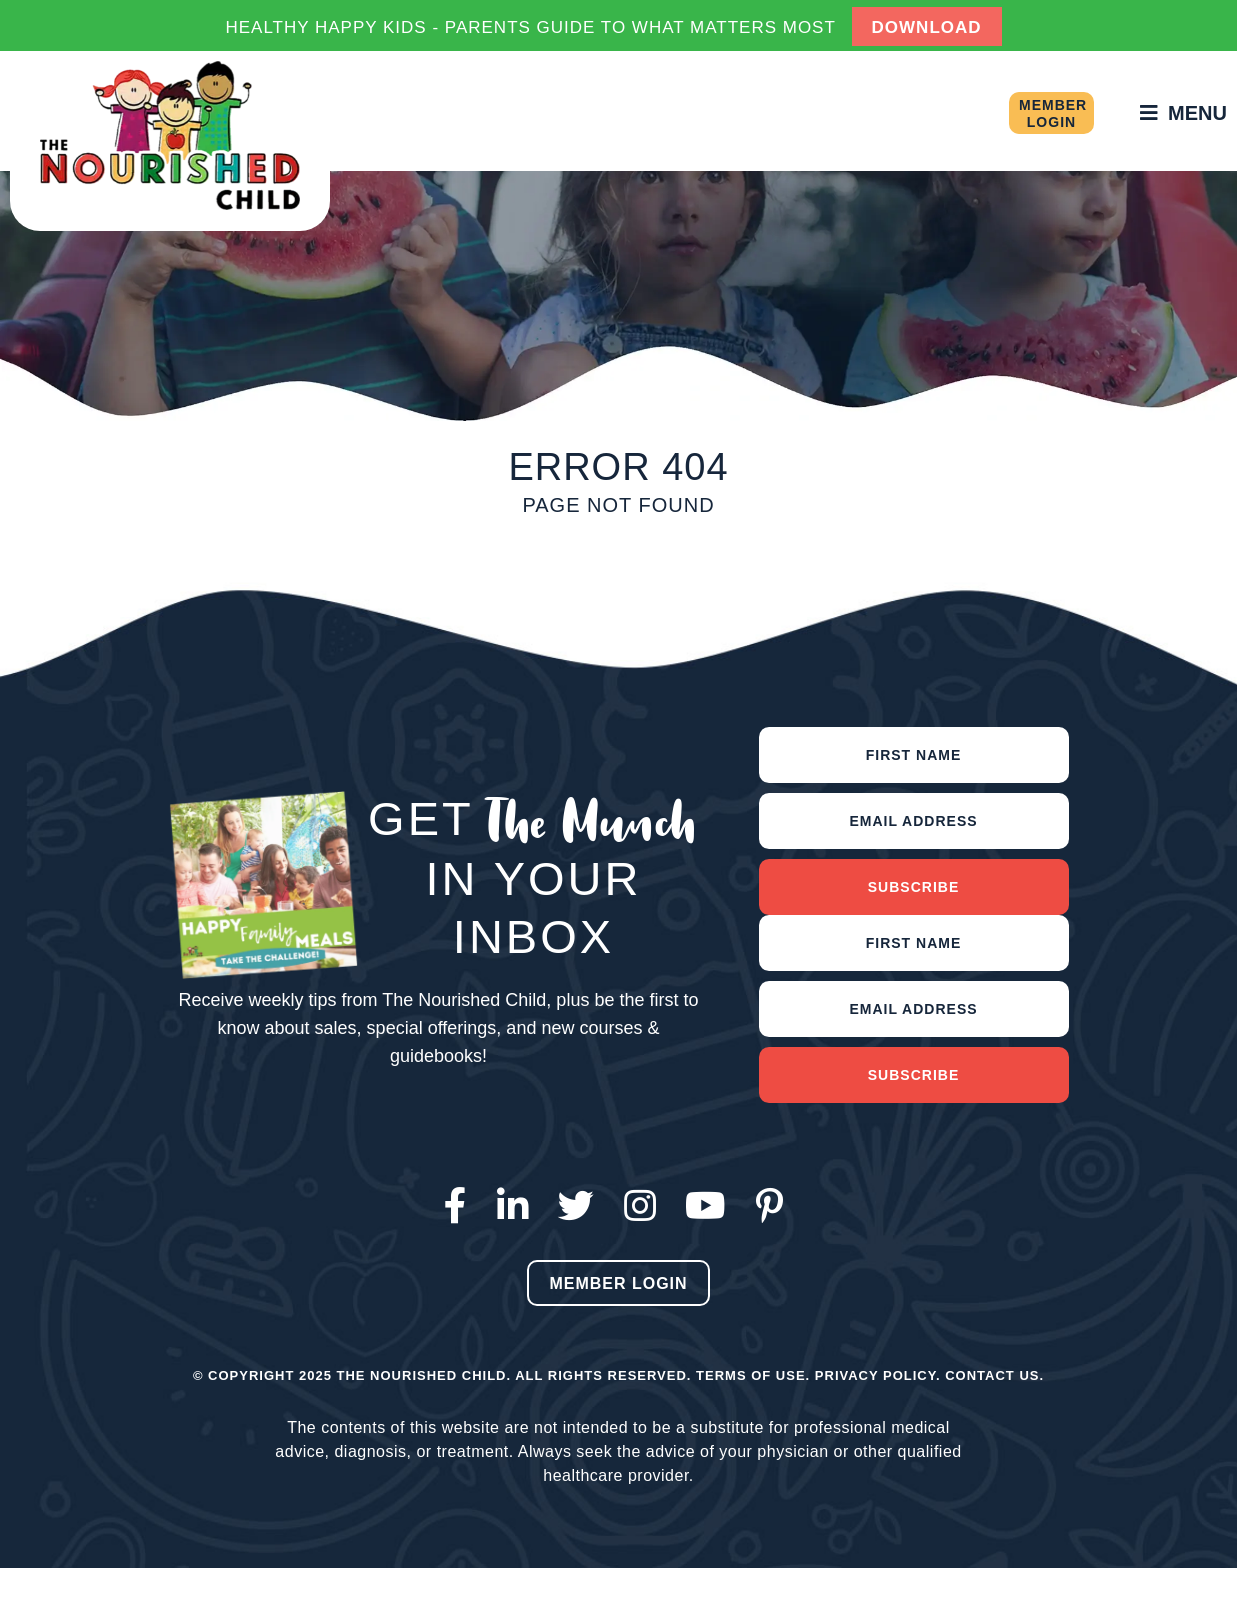 The image size is (1237, 1608). Describe the element at coordinates (751, 1375) in the screenshot. I see `Terms of Use` at that location.